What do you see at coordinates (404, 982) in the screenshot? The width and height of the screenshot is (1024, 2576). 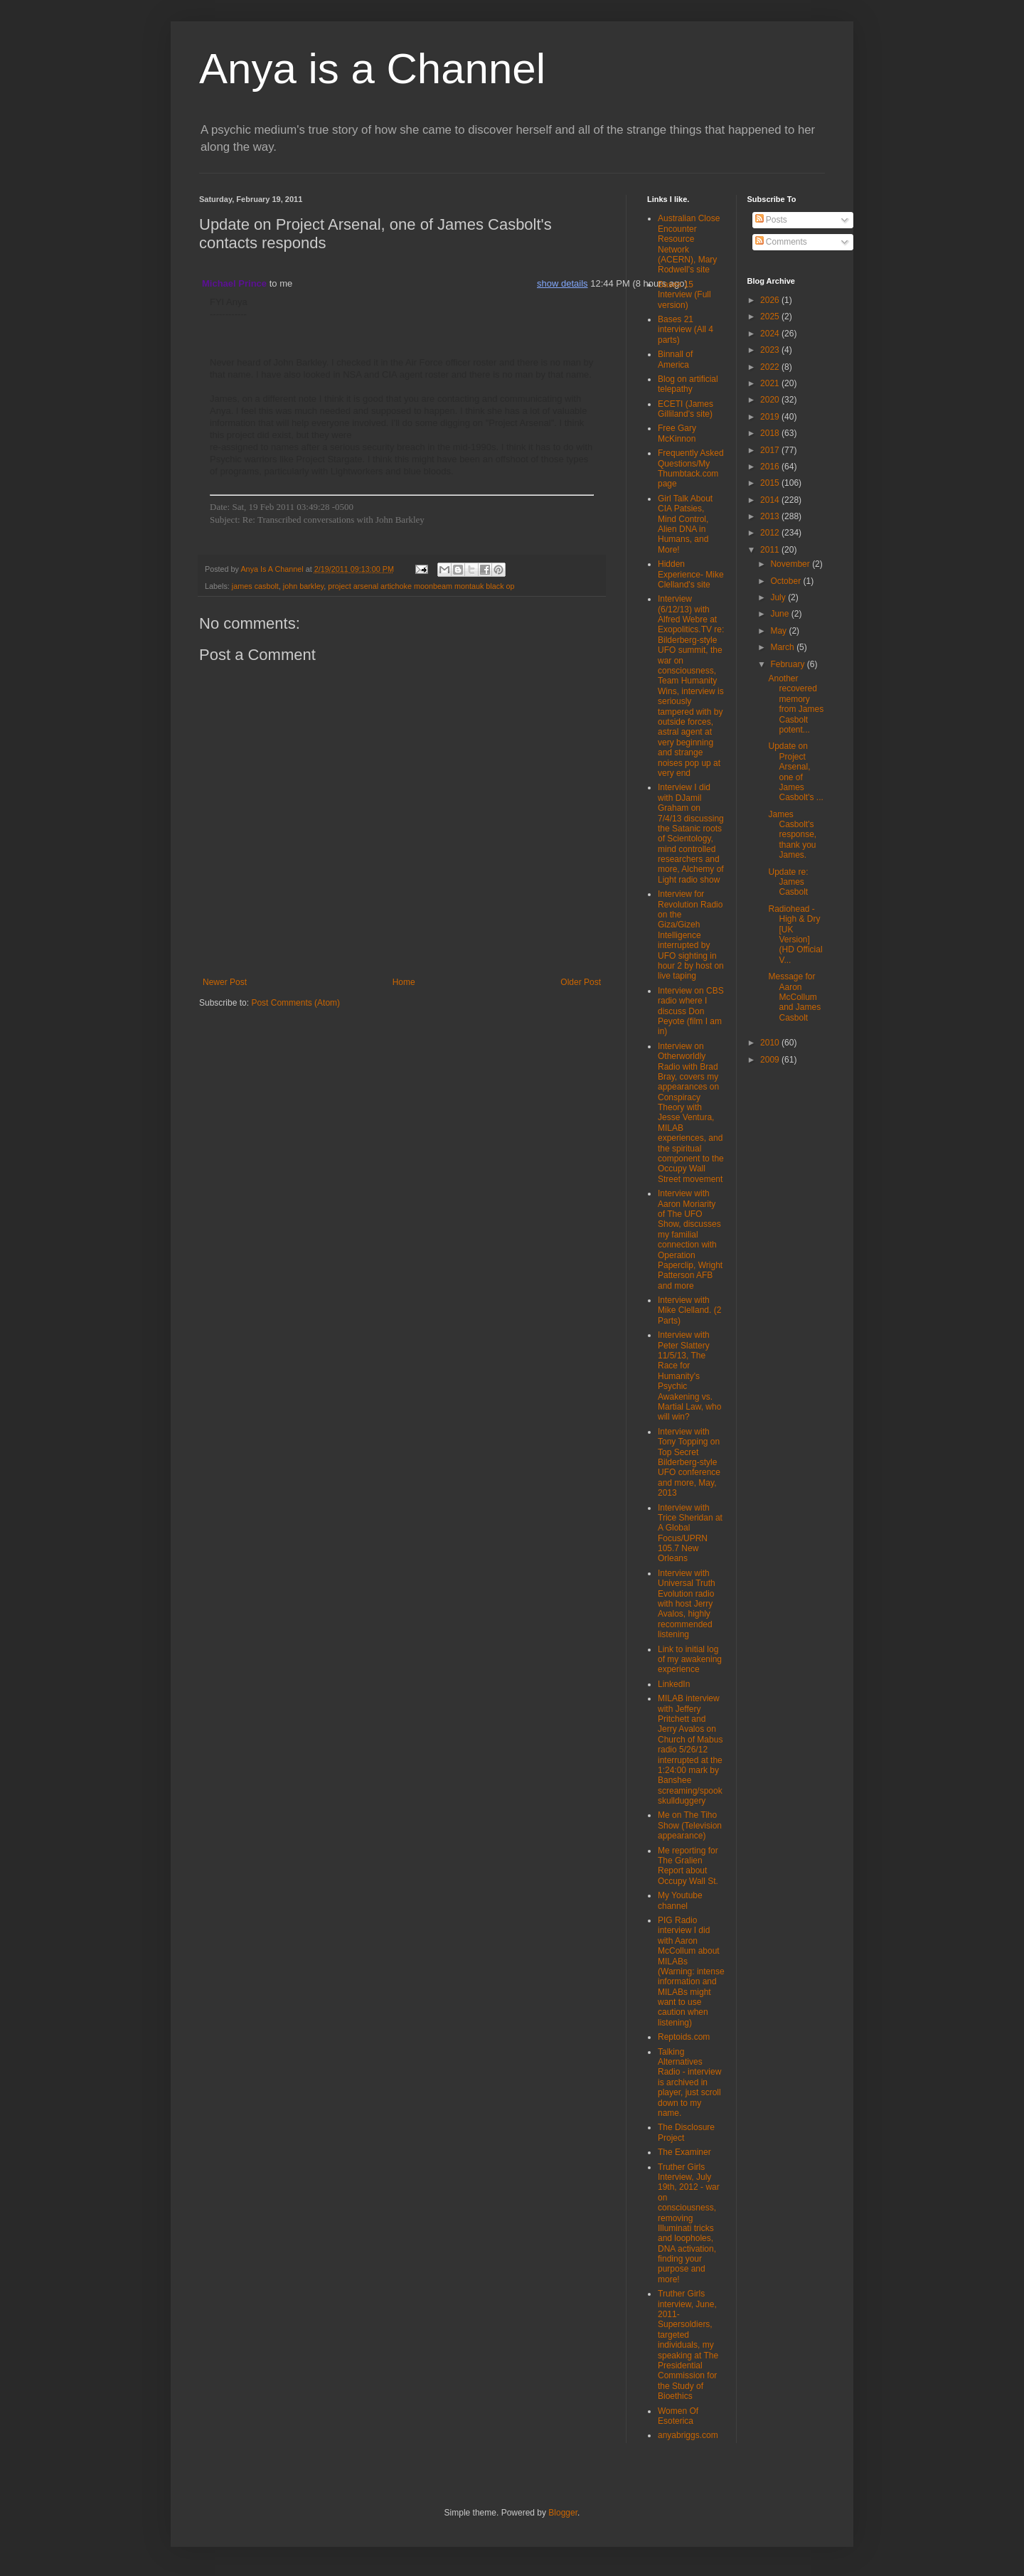 I see `Home` at bounding box center [404, 982].